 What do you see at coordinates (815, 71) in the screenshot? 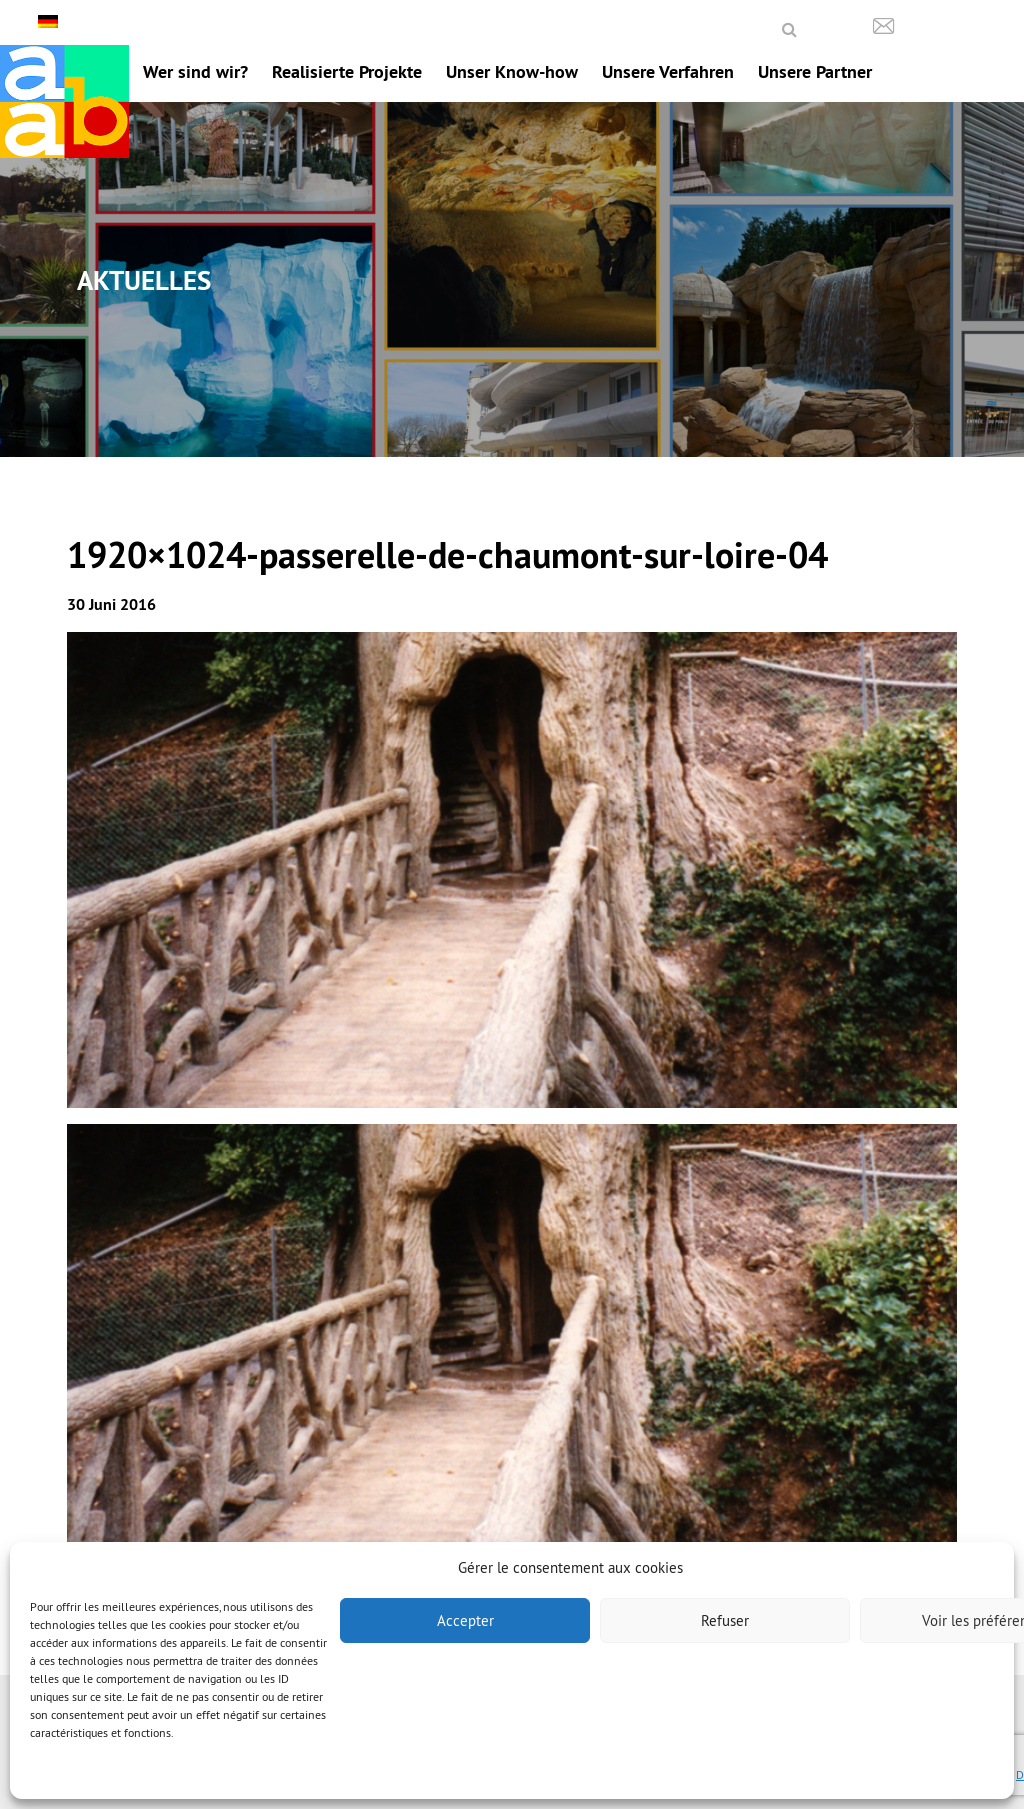
I see `Unsere Partner` at bounding box center [815, 71].